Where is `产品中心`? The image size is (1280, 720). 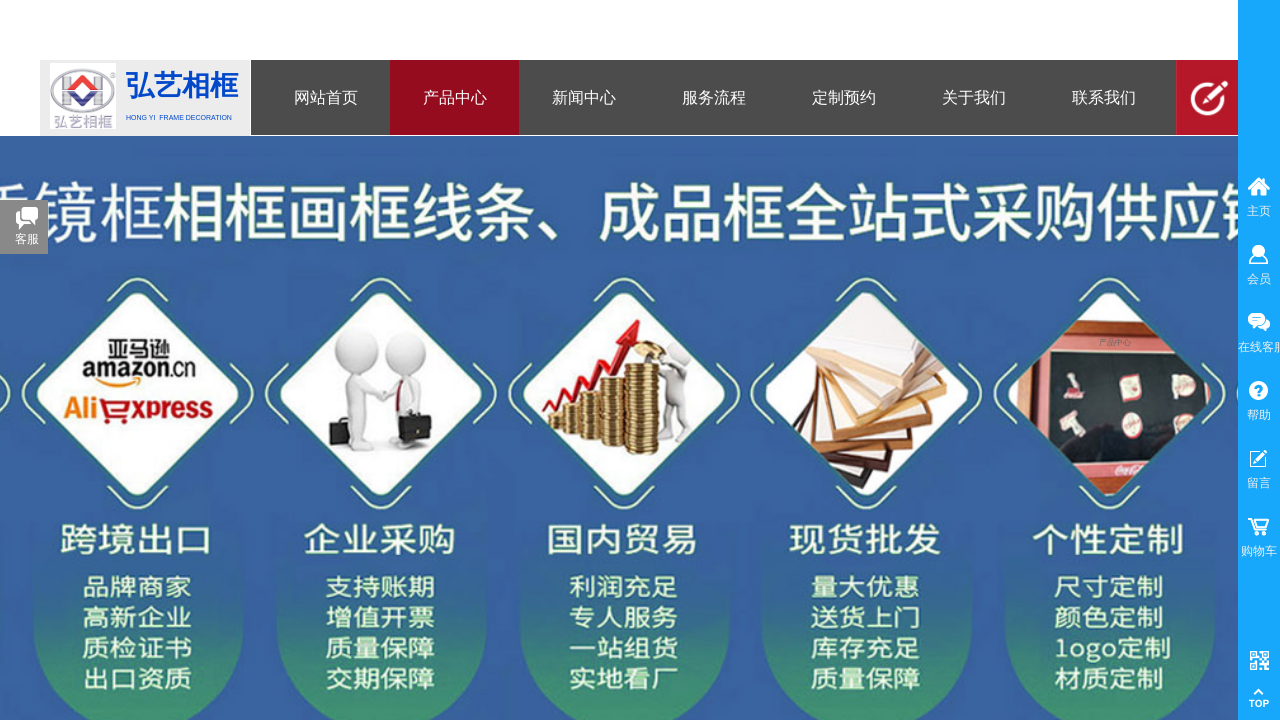 产品中心 is located at coordinates (1115, 342).